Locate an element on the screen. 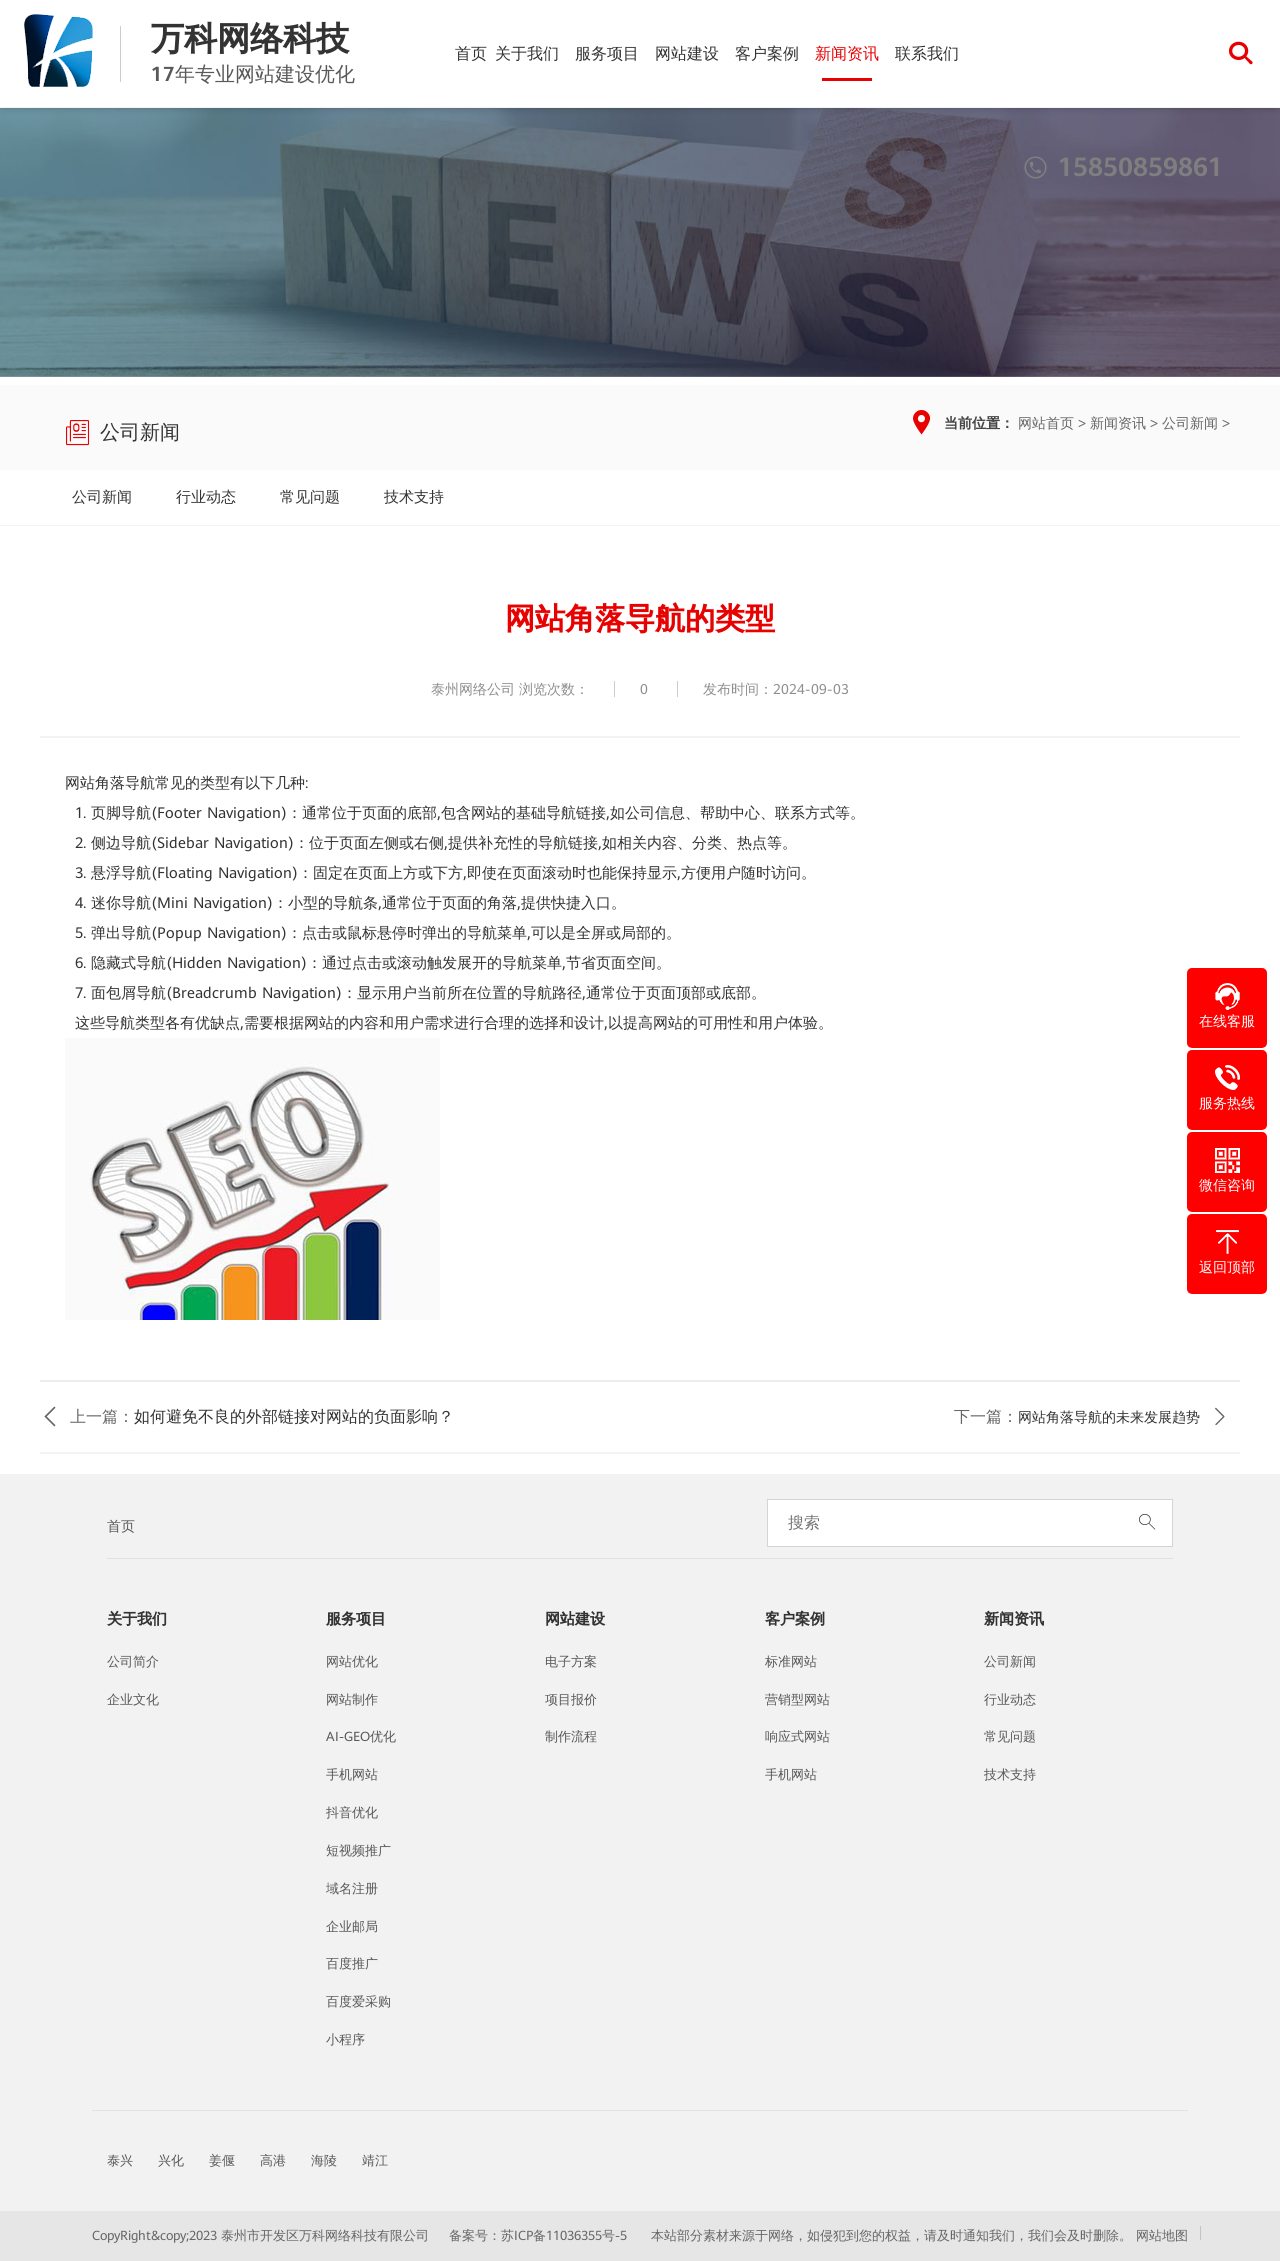  备案号：苏ICP备11036355号-5 is located at coordinates (538, 2235).